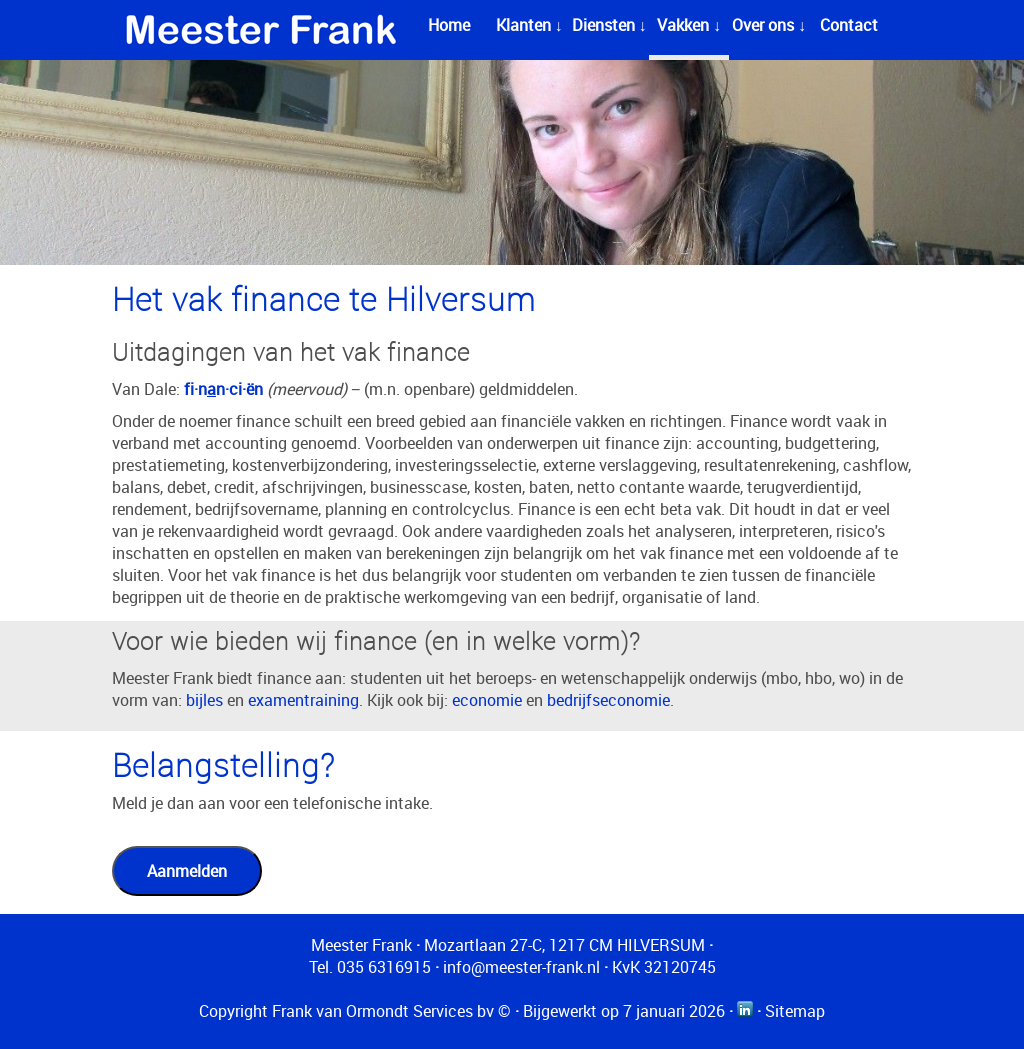 The image size is (1024, 1049). I want to click on Home, so click(449, 25).